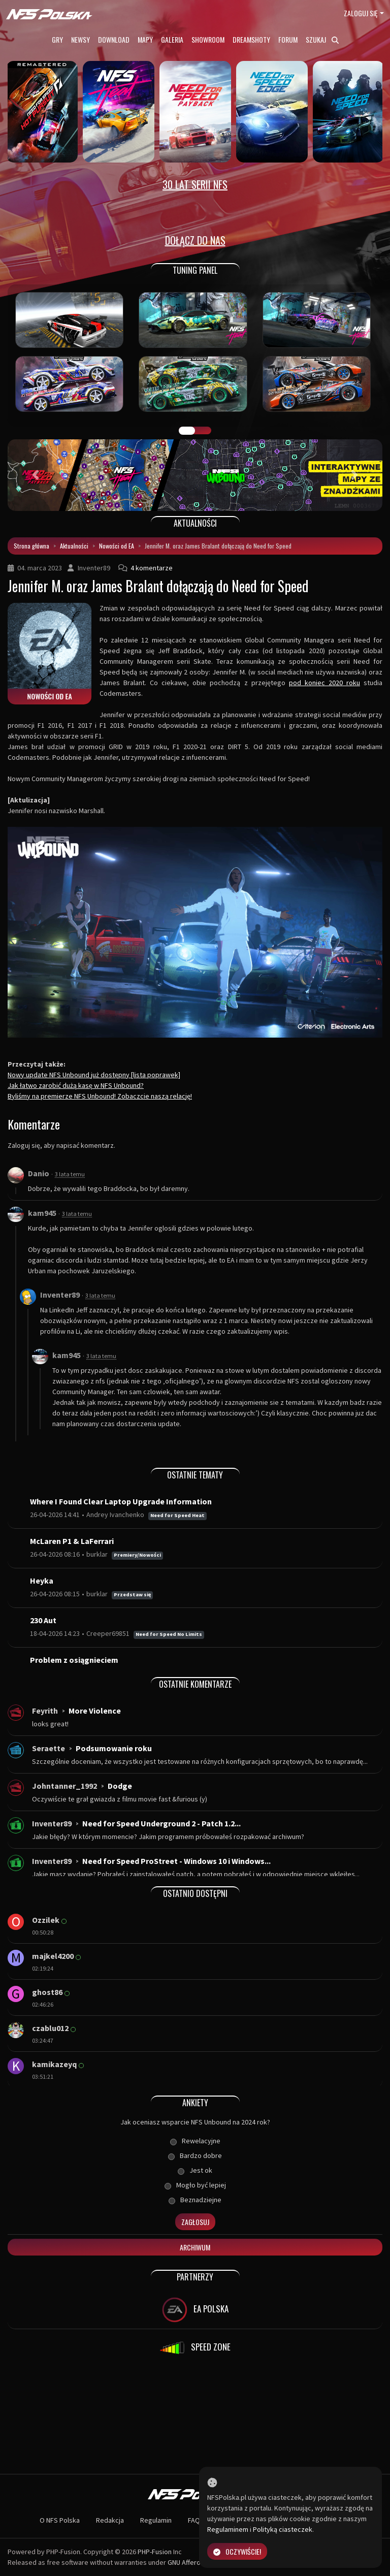 Image resolution: width=390 pixels, height=2576 pixels. Describe the element at coordinates (152, 567) in the screenshot. I see `4 komentarze` at that location.